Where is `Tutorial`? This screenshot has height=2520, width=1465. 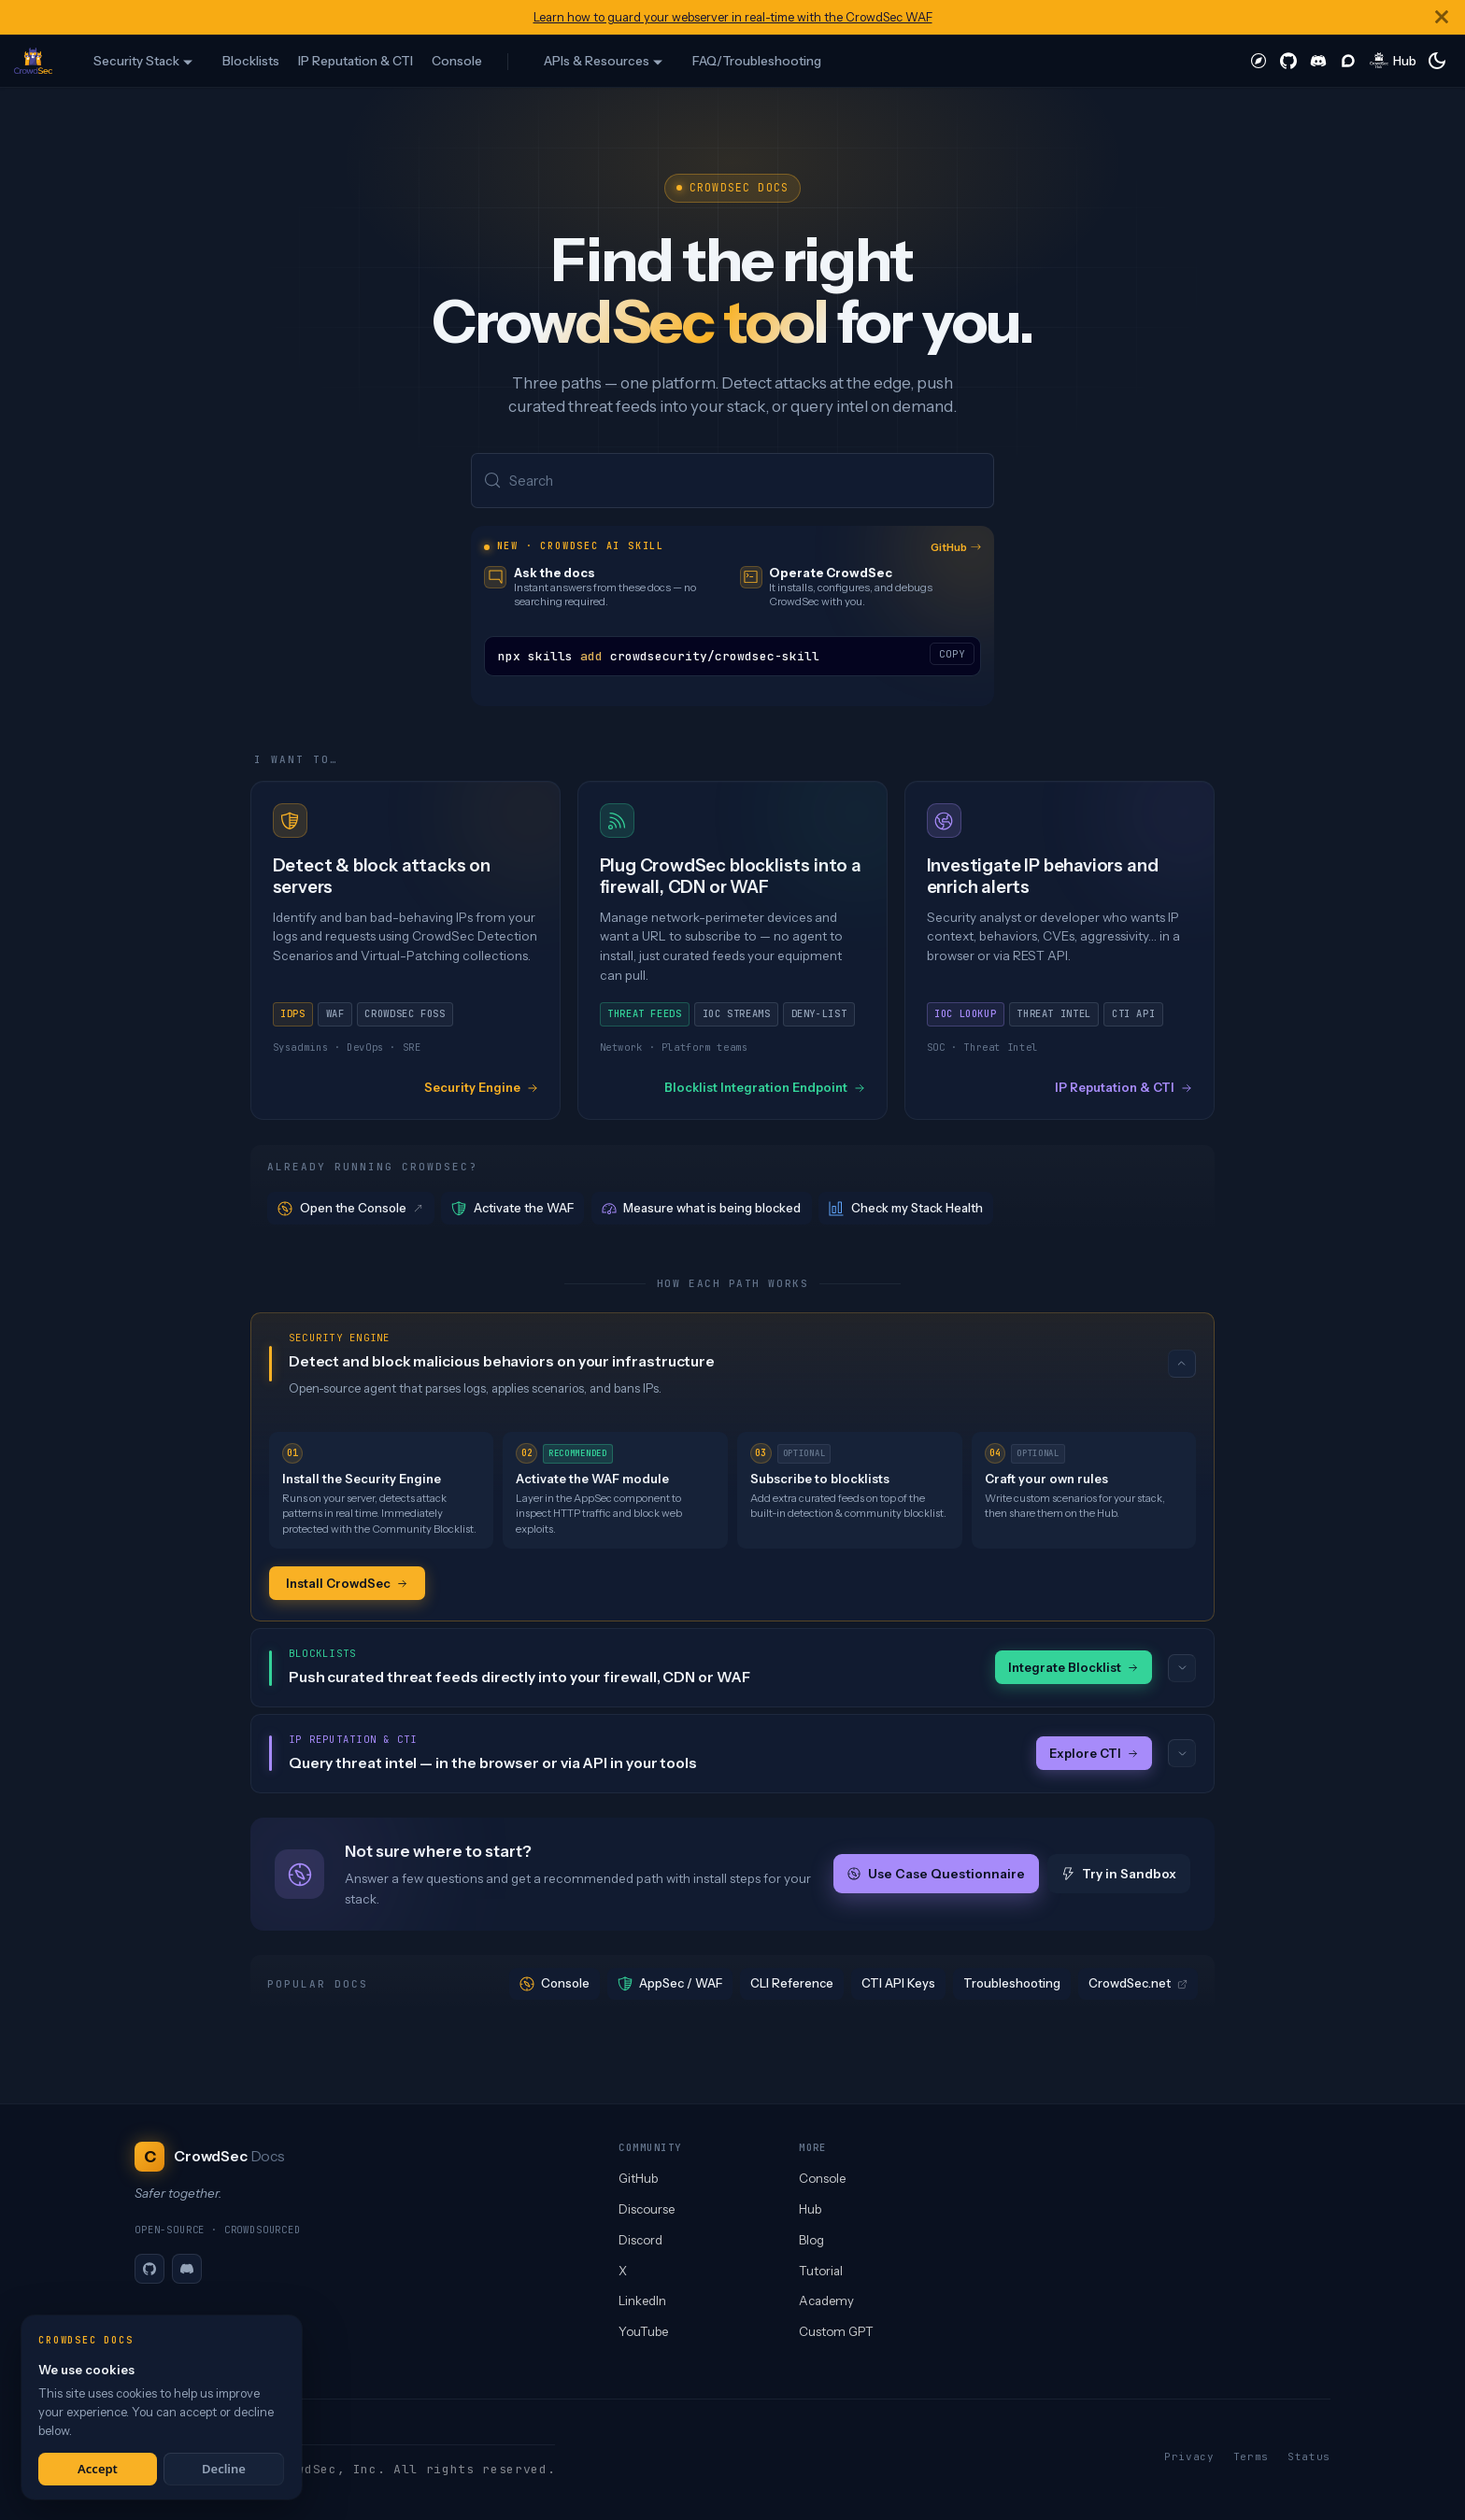 Tutorial is located at coordinates (821, 2270).